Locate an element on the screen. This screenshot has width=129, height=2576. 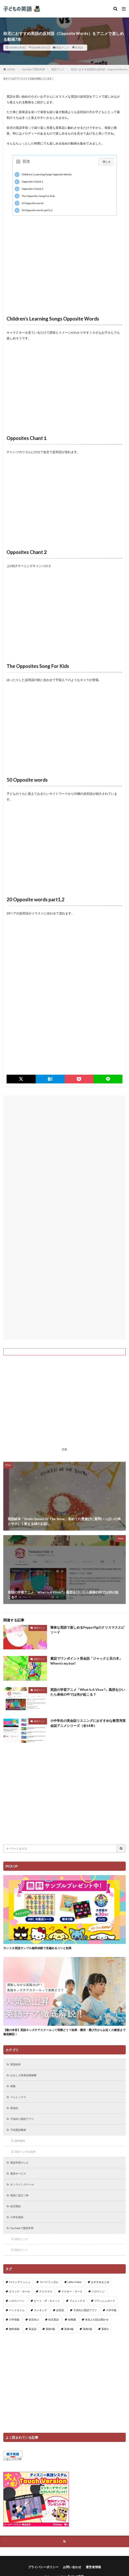
クリスマス [クリスマス (32個の項目)] is located at coordinates (45, 2291).